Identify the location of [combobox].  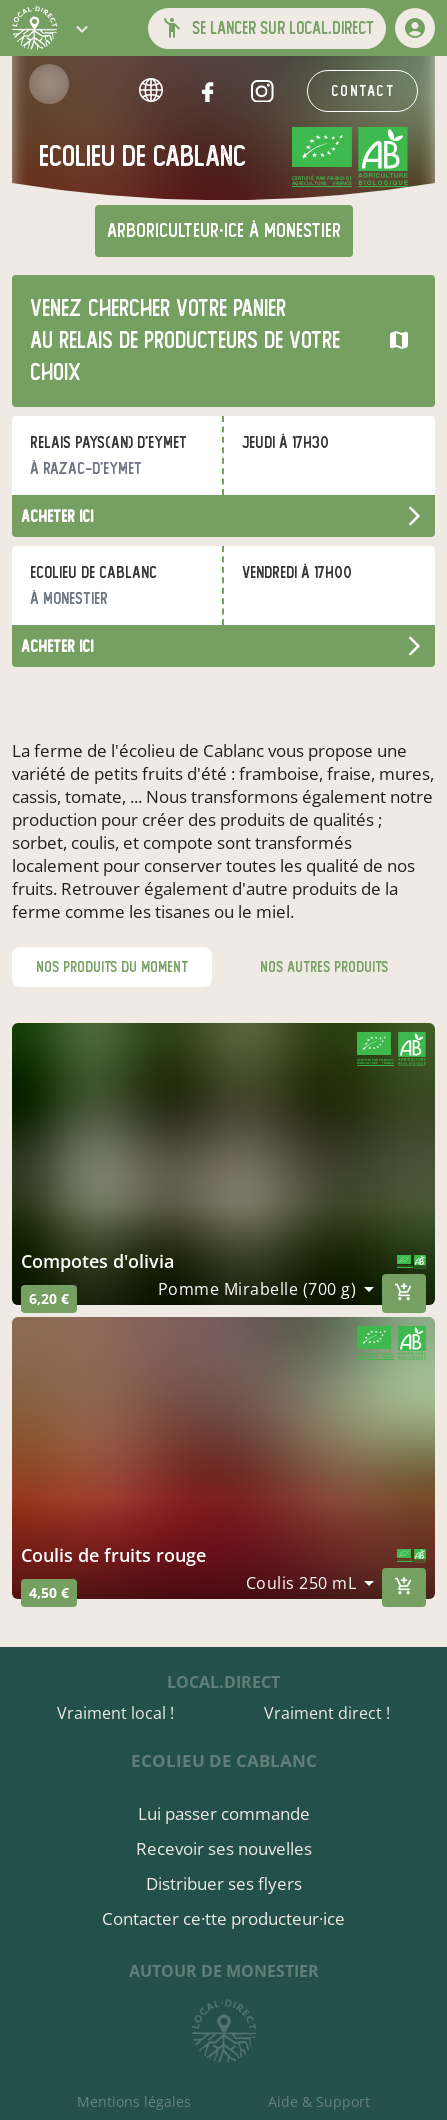
(266, 1289).